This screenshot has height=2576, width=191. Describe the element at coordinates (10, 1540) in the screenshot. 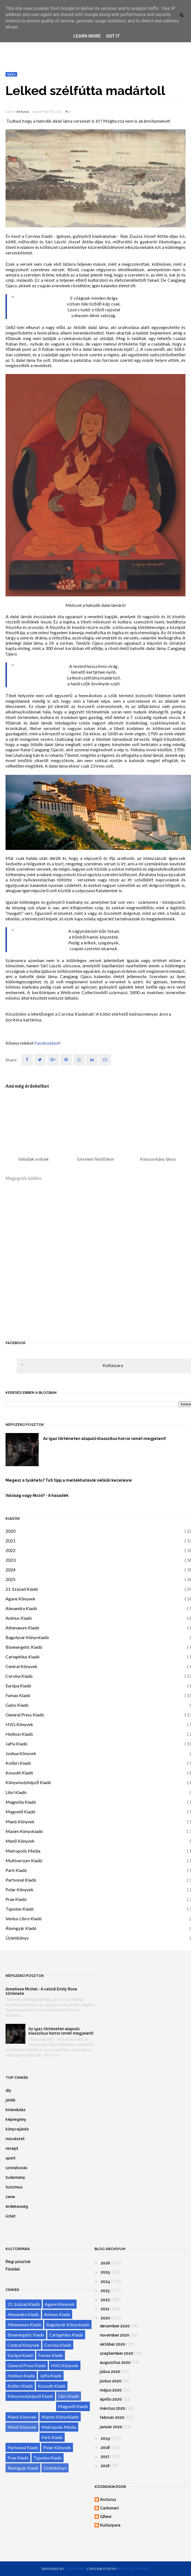

I see `2021` at that location.